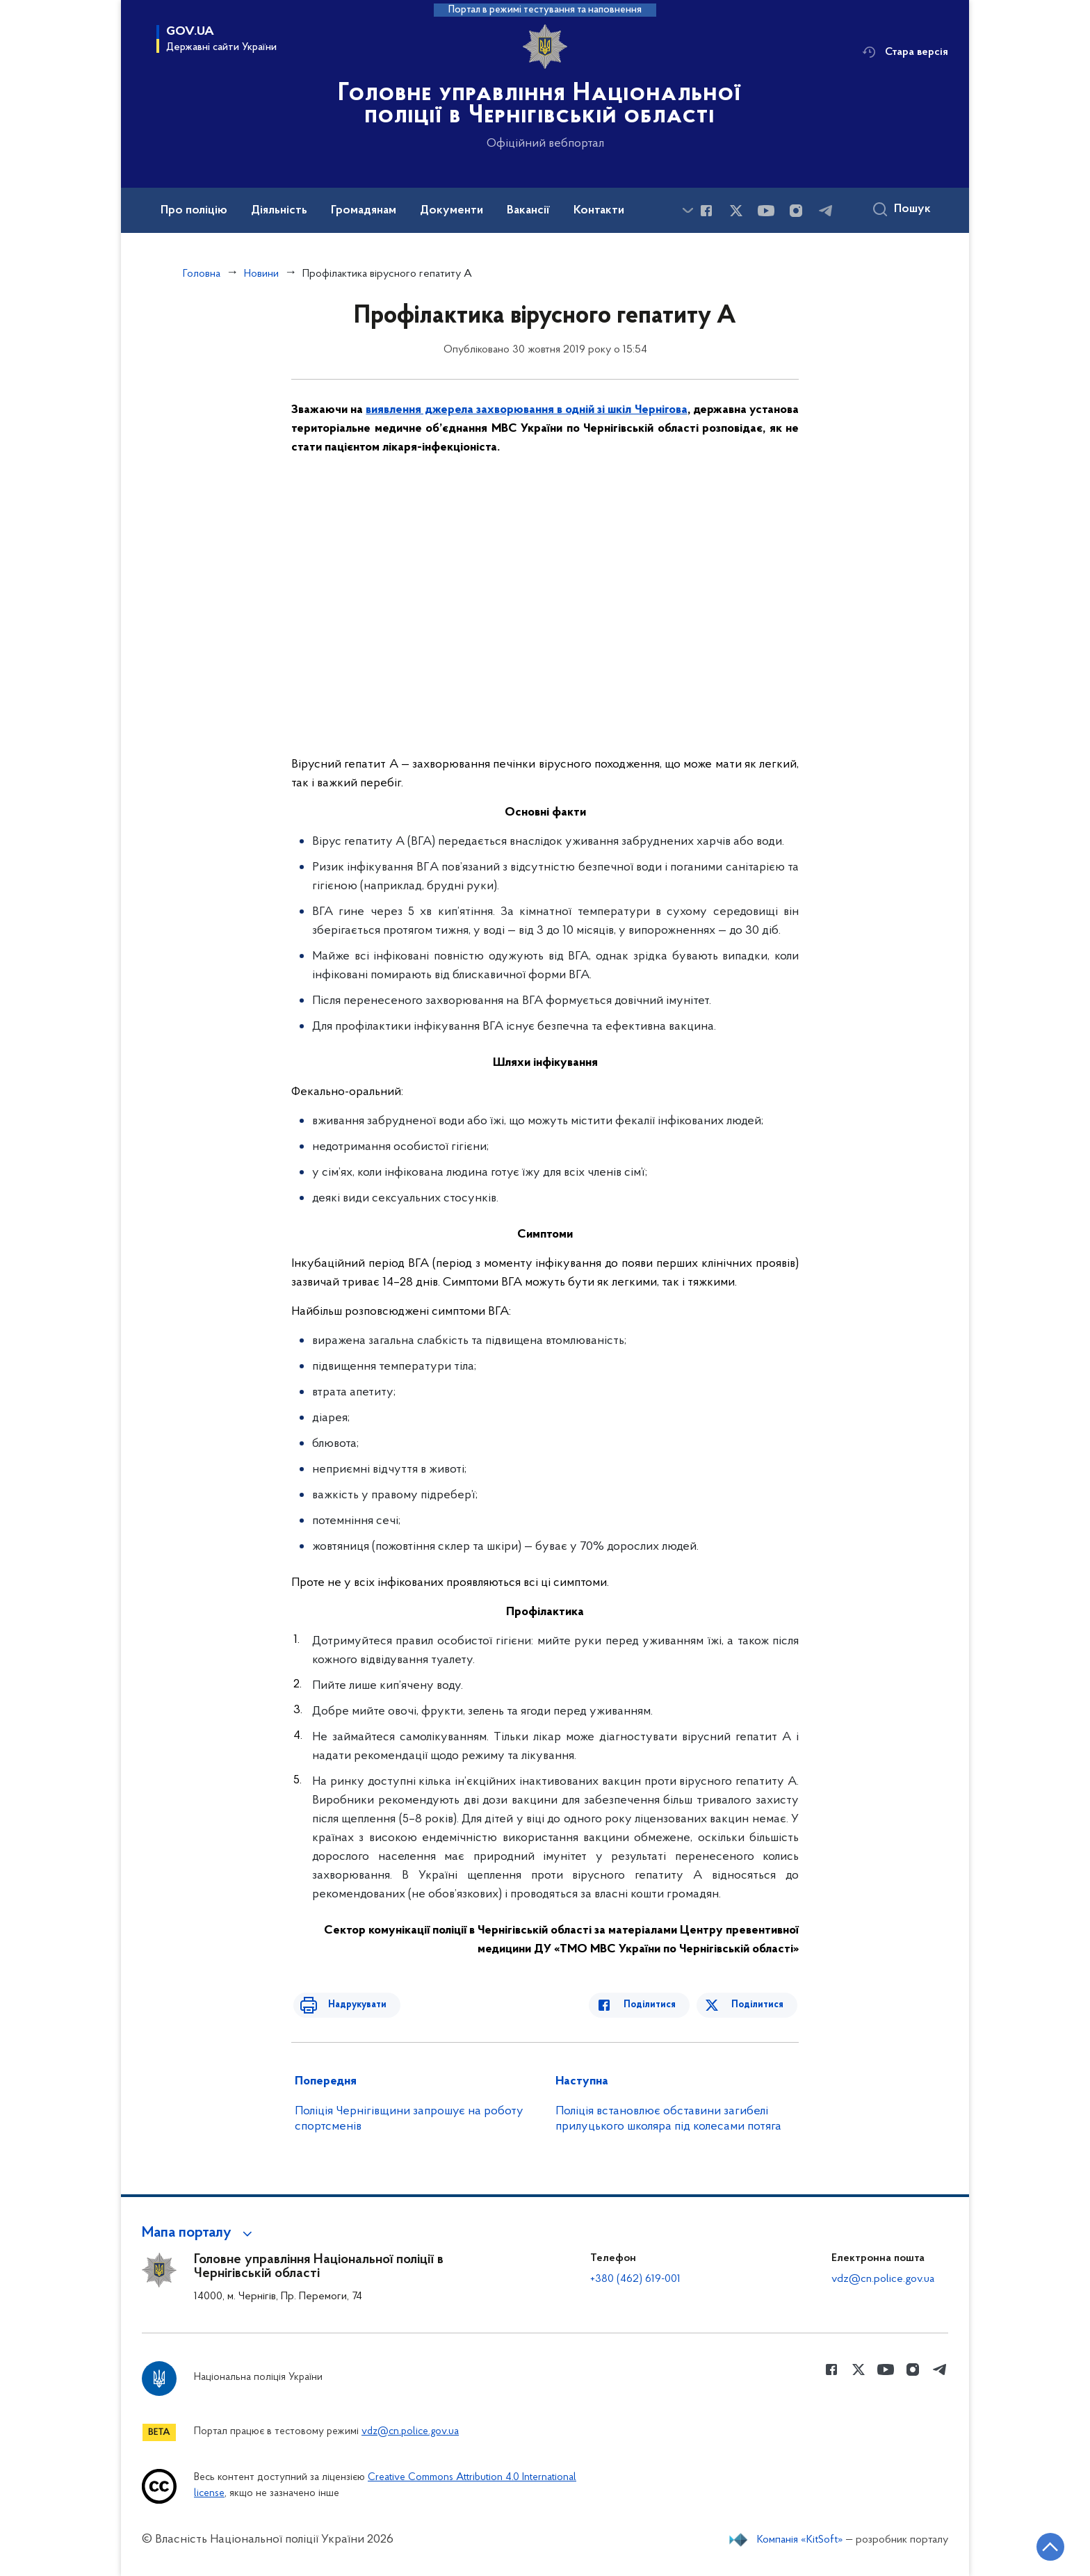  I want to click on vdz@cn.police.gov.ua, so click(882, 2279).